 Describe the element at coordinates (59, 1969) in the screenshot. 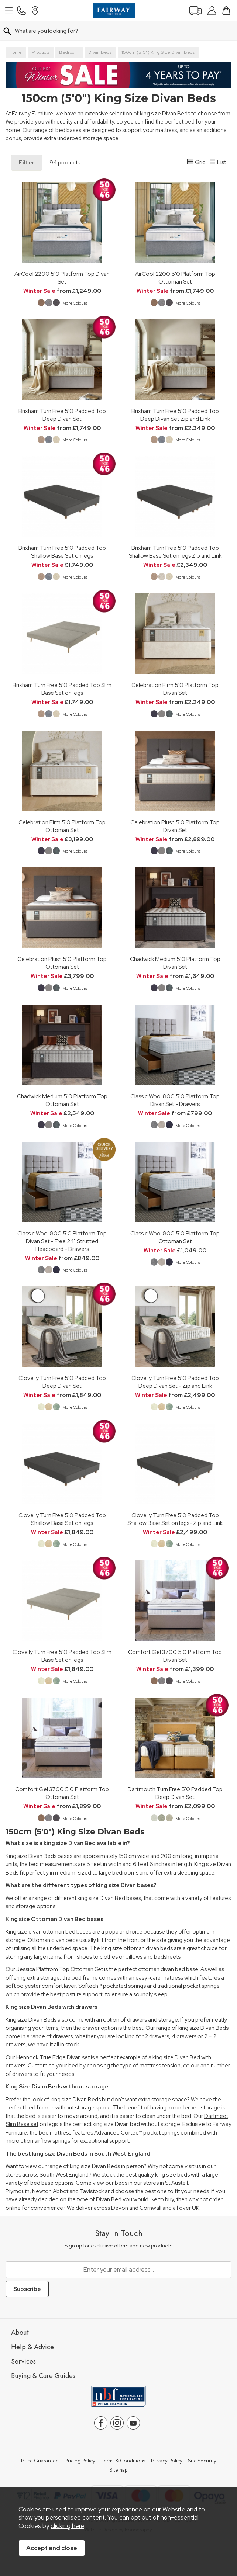

I see `Jessica Platfrom Top Ottoman Set` at that location.